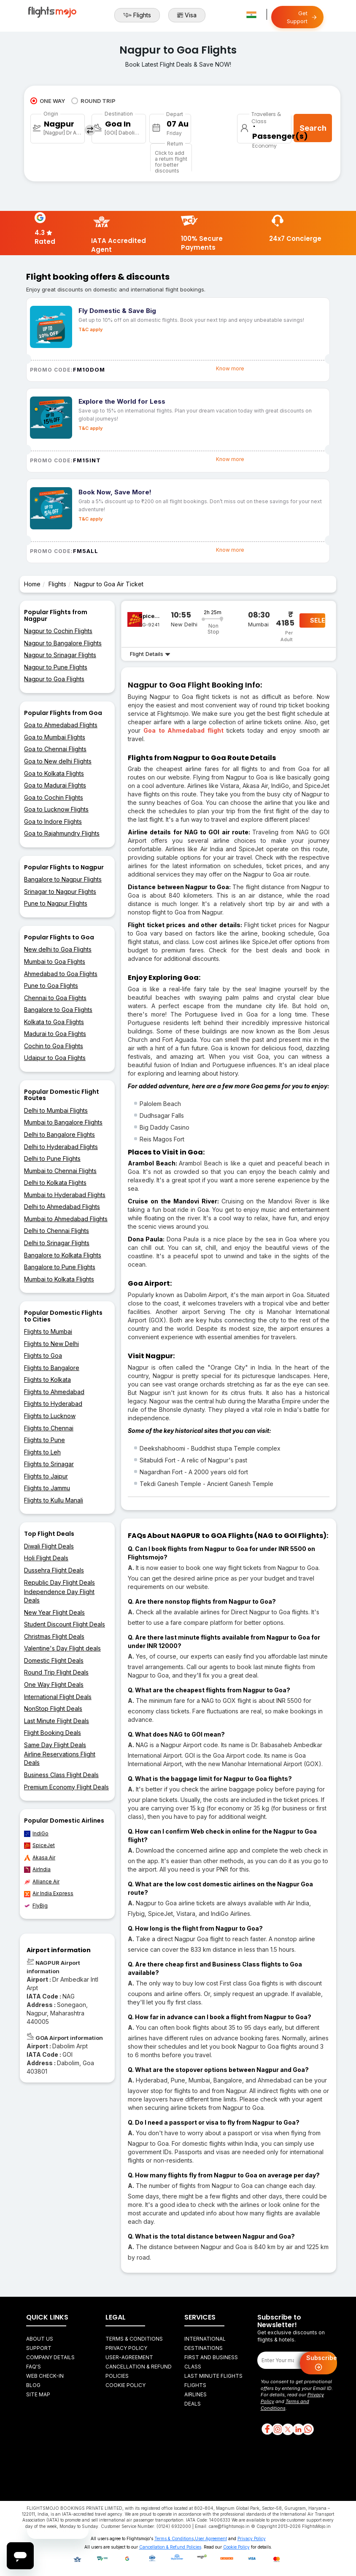 Image resolution: width=356 pixels, height=2576 pixels. I want to click on SELECT, so click(317, 620).